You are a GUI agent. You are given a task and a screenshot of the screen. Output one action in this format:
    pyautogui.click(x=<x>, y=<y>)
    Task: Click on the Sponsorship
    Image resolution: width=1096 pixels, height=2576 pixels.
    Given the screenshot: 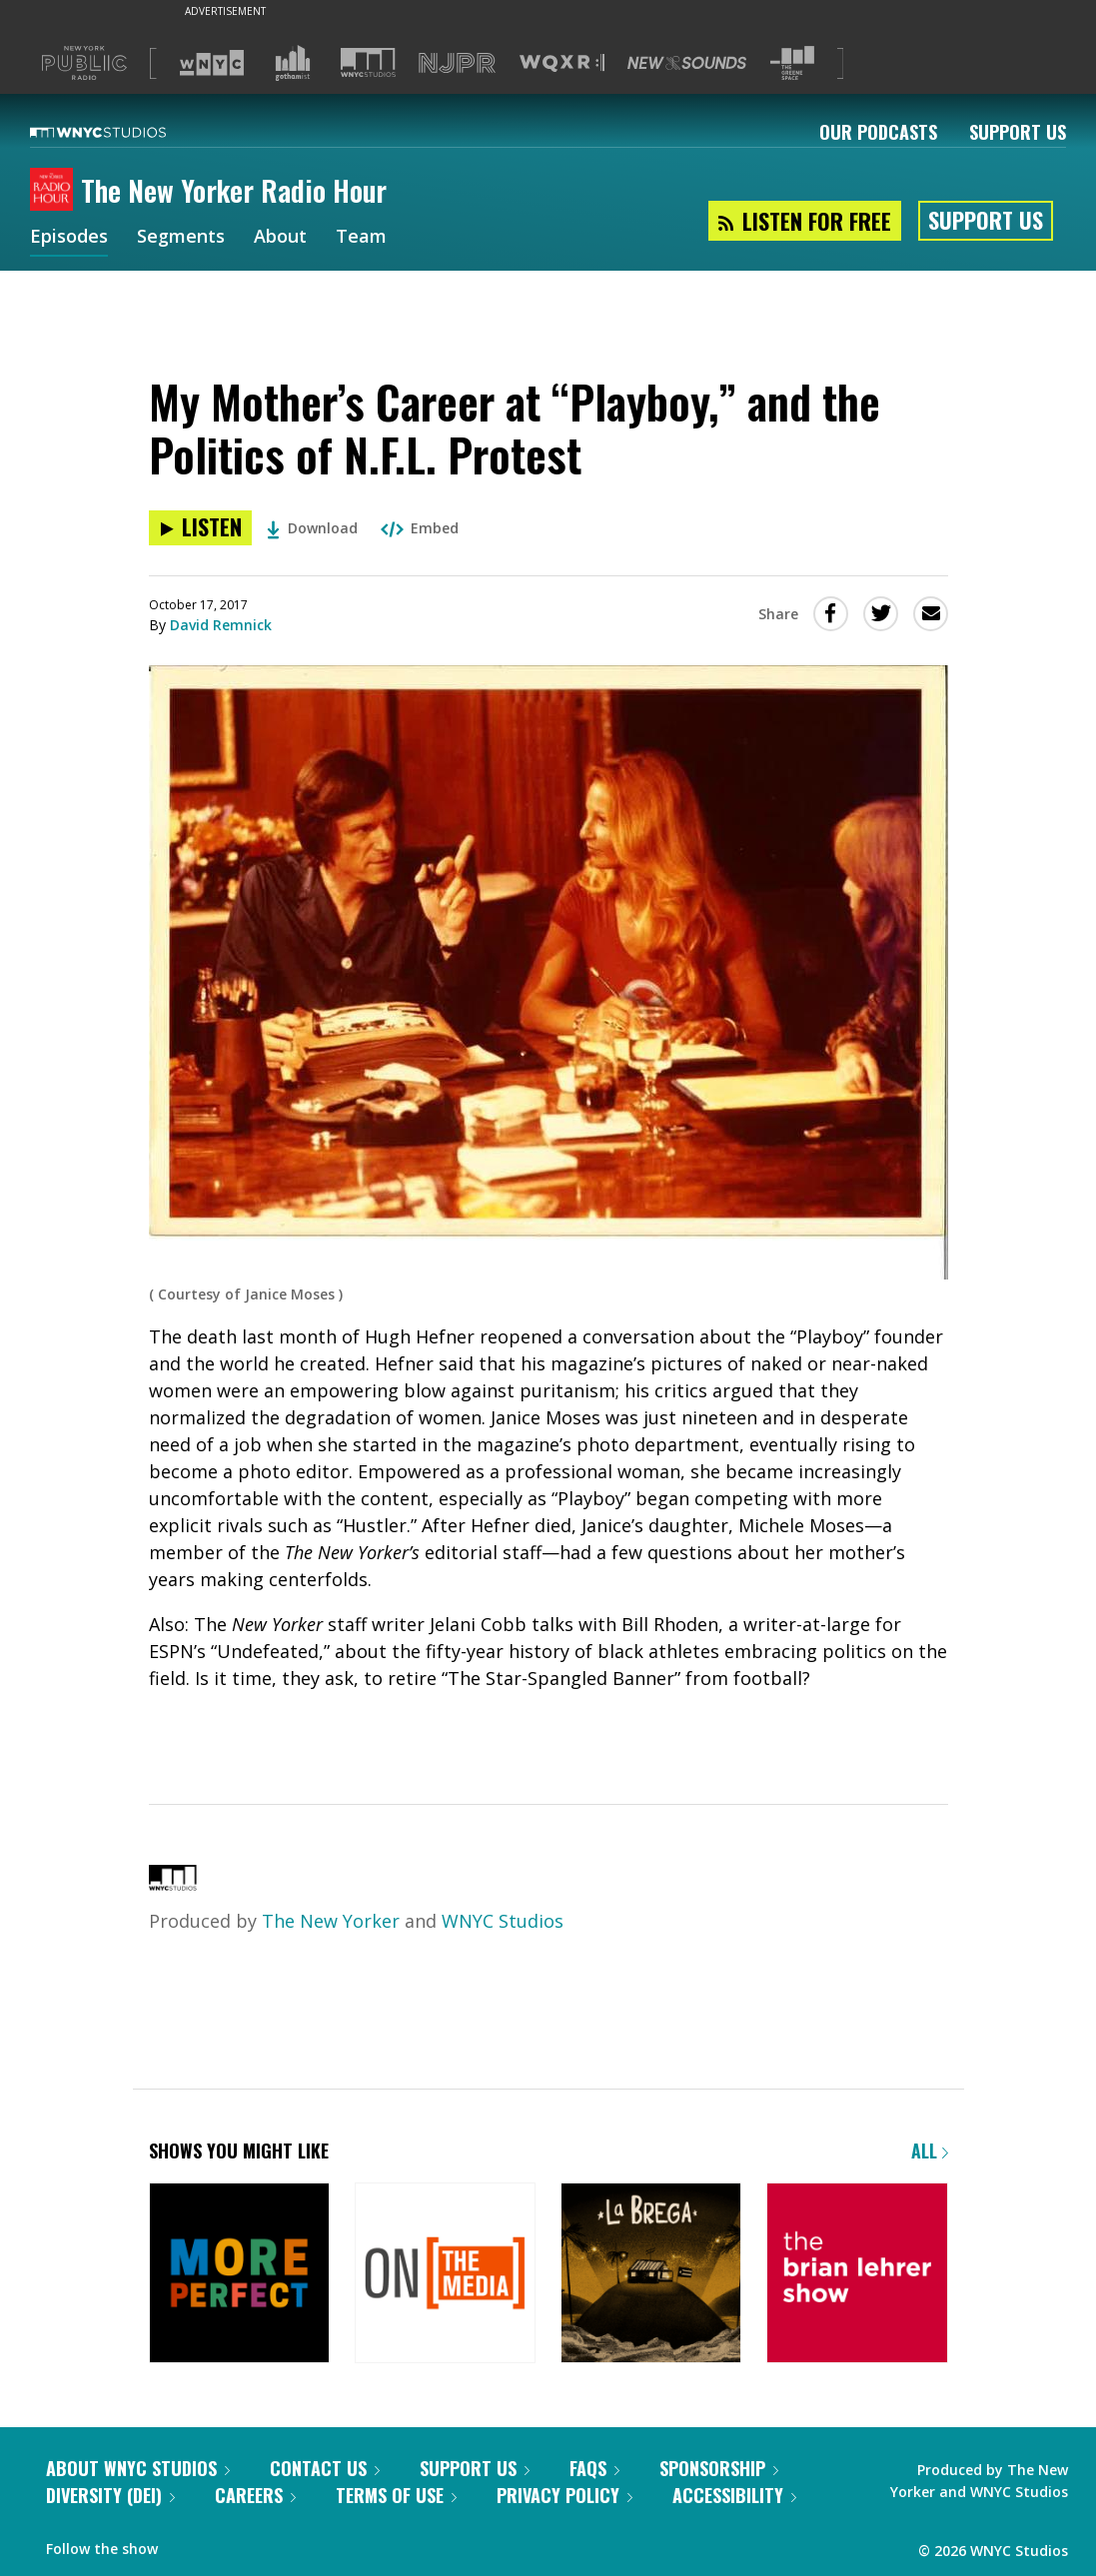 What is the action you would take?
    pyautogui.click(x=718, y=2468)
    